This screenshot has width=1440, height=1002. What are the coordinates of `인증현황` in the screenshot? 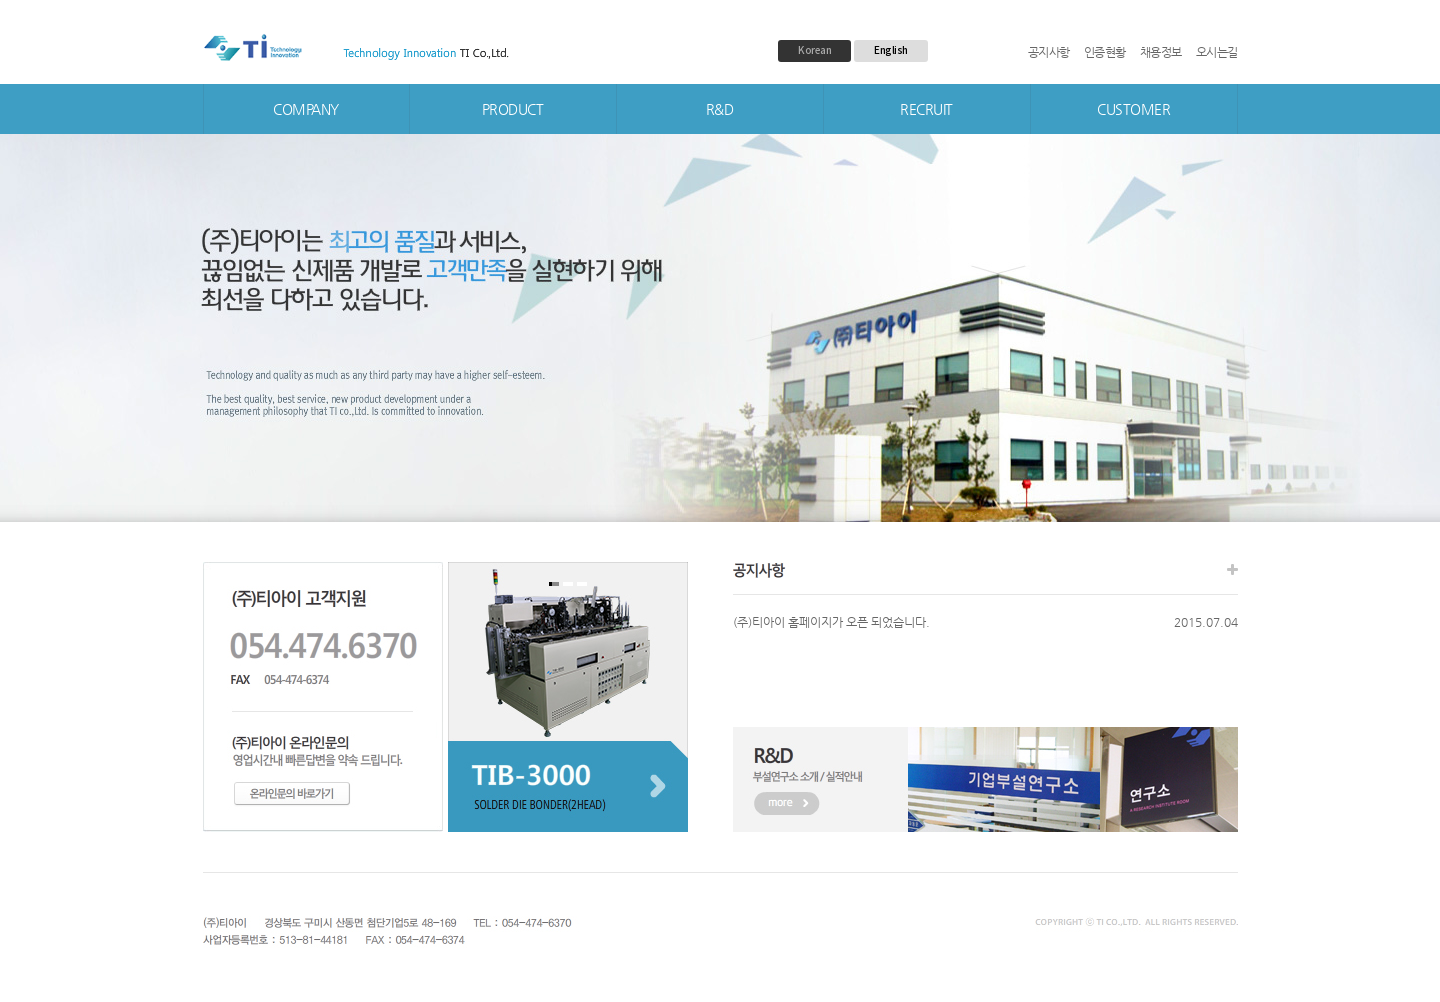 It's located at (1105, 52).